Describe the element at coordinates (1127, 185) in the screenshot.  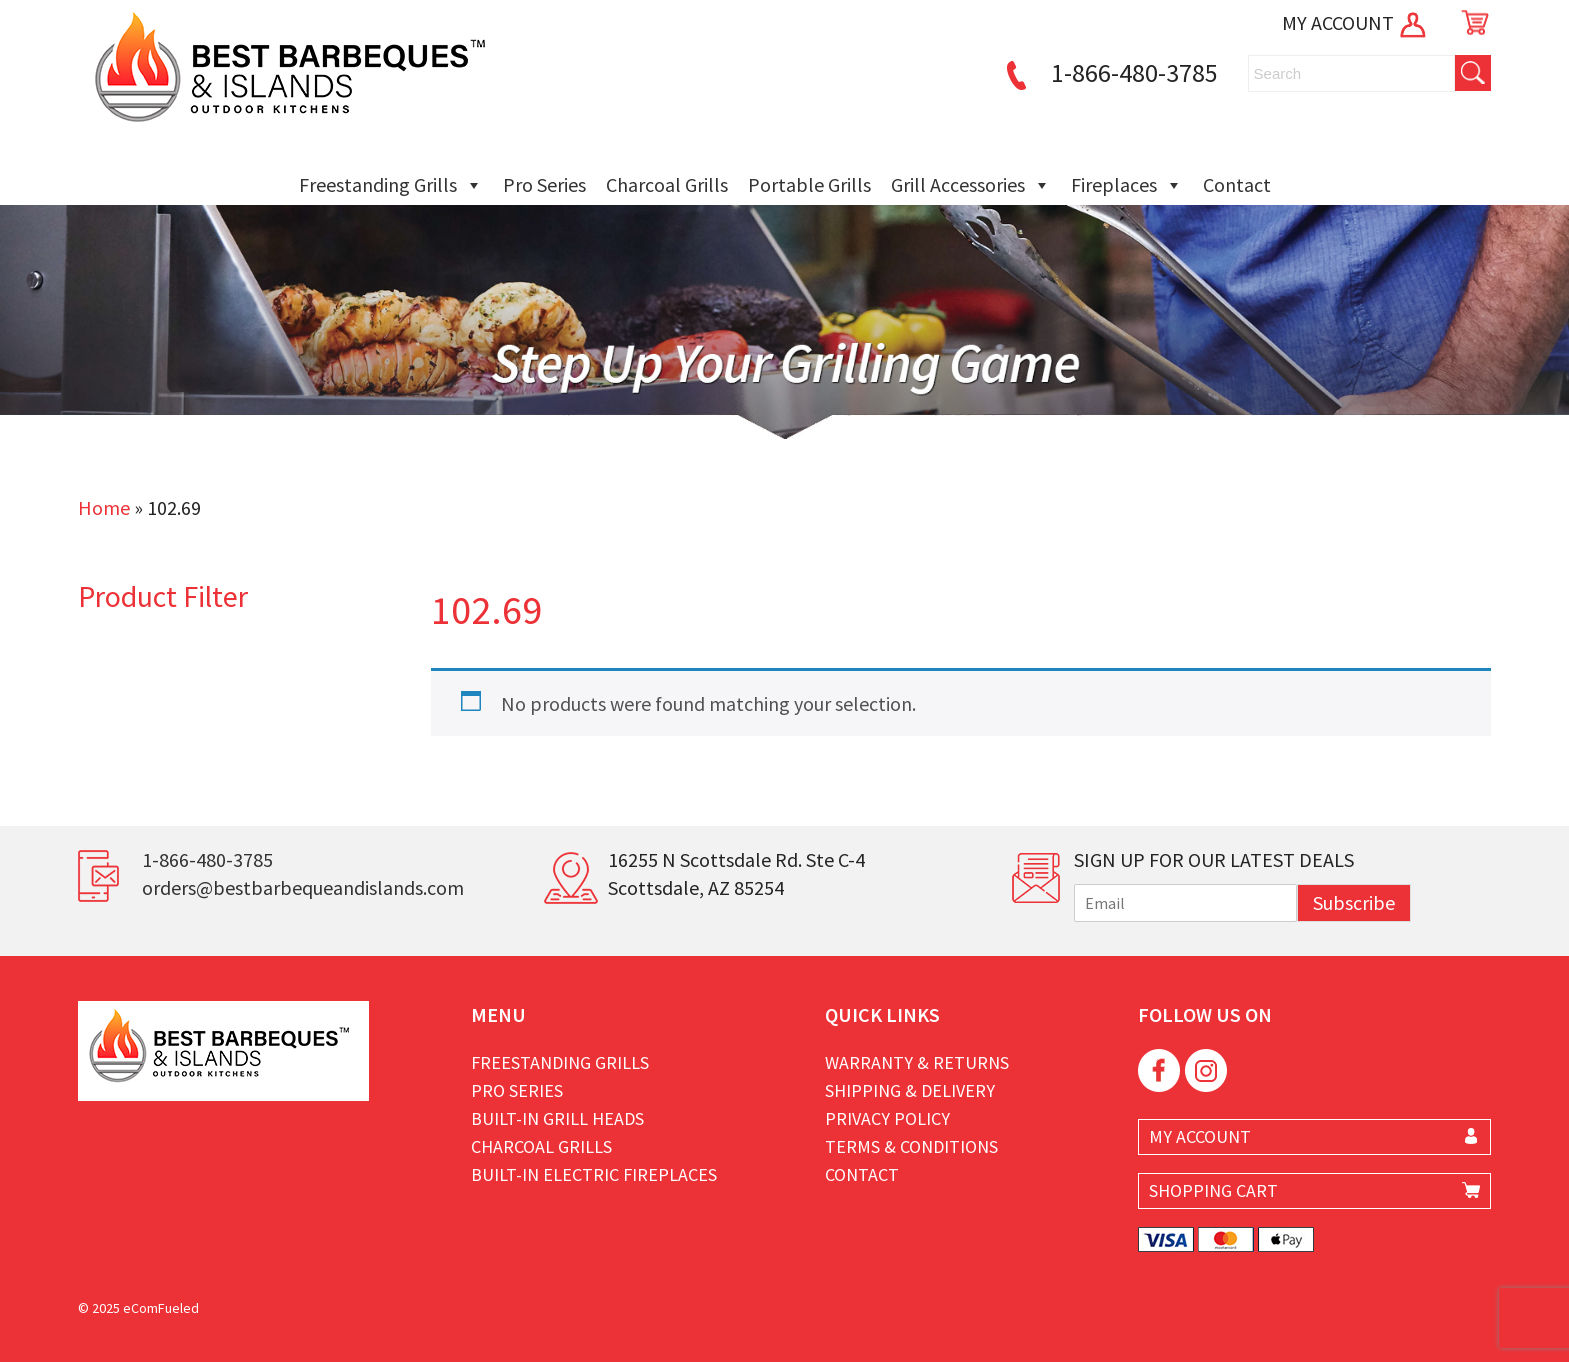
I see `Fireplaces` at that location.